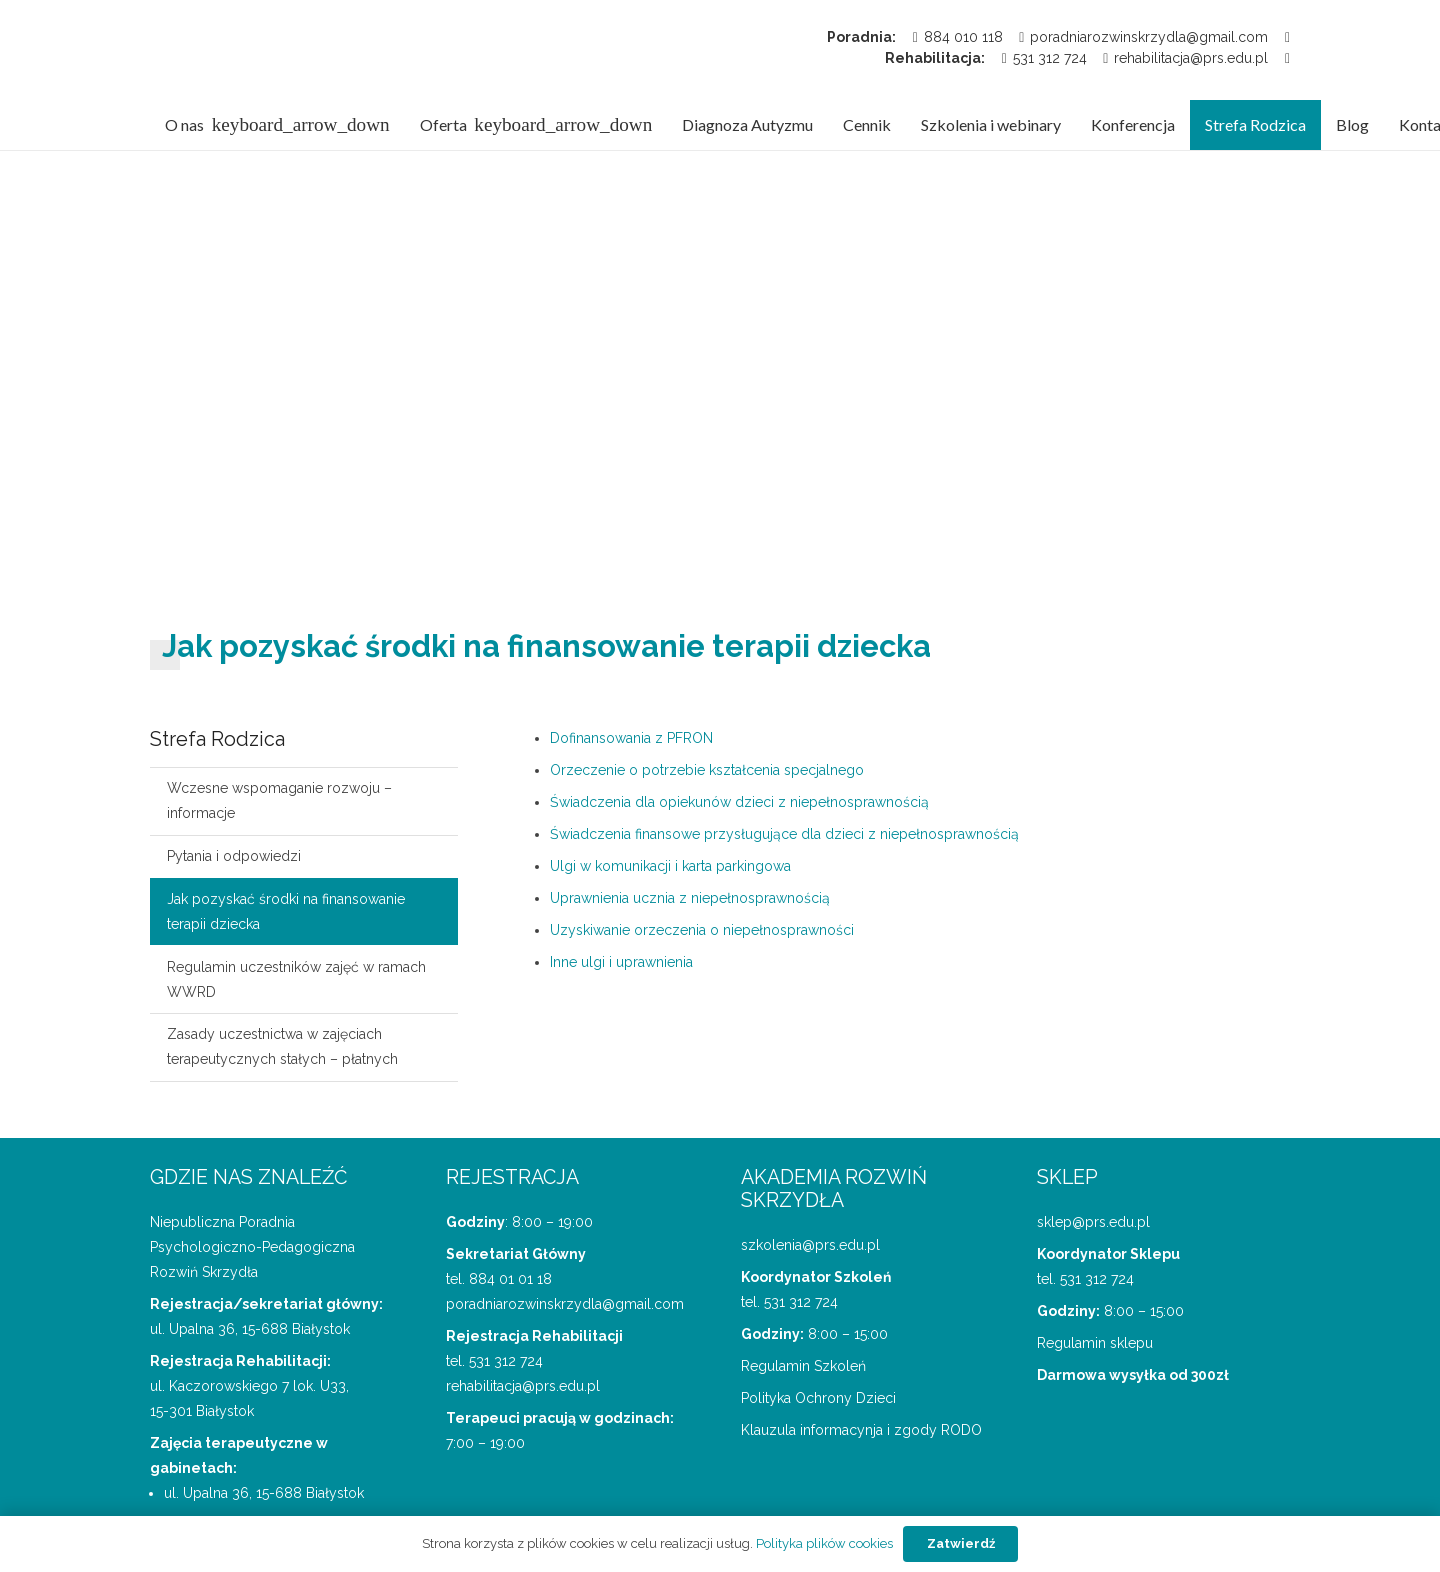 The height and width of the screenshot is (1572, 1440). What do you see at coordinates (1095, 1343) in the screenshot?
I see `Regulamin sklepu` at bounding box center [1095, 1343].